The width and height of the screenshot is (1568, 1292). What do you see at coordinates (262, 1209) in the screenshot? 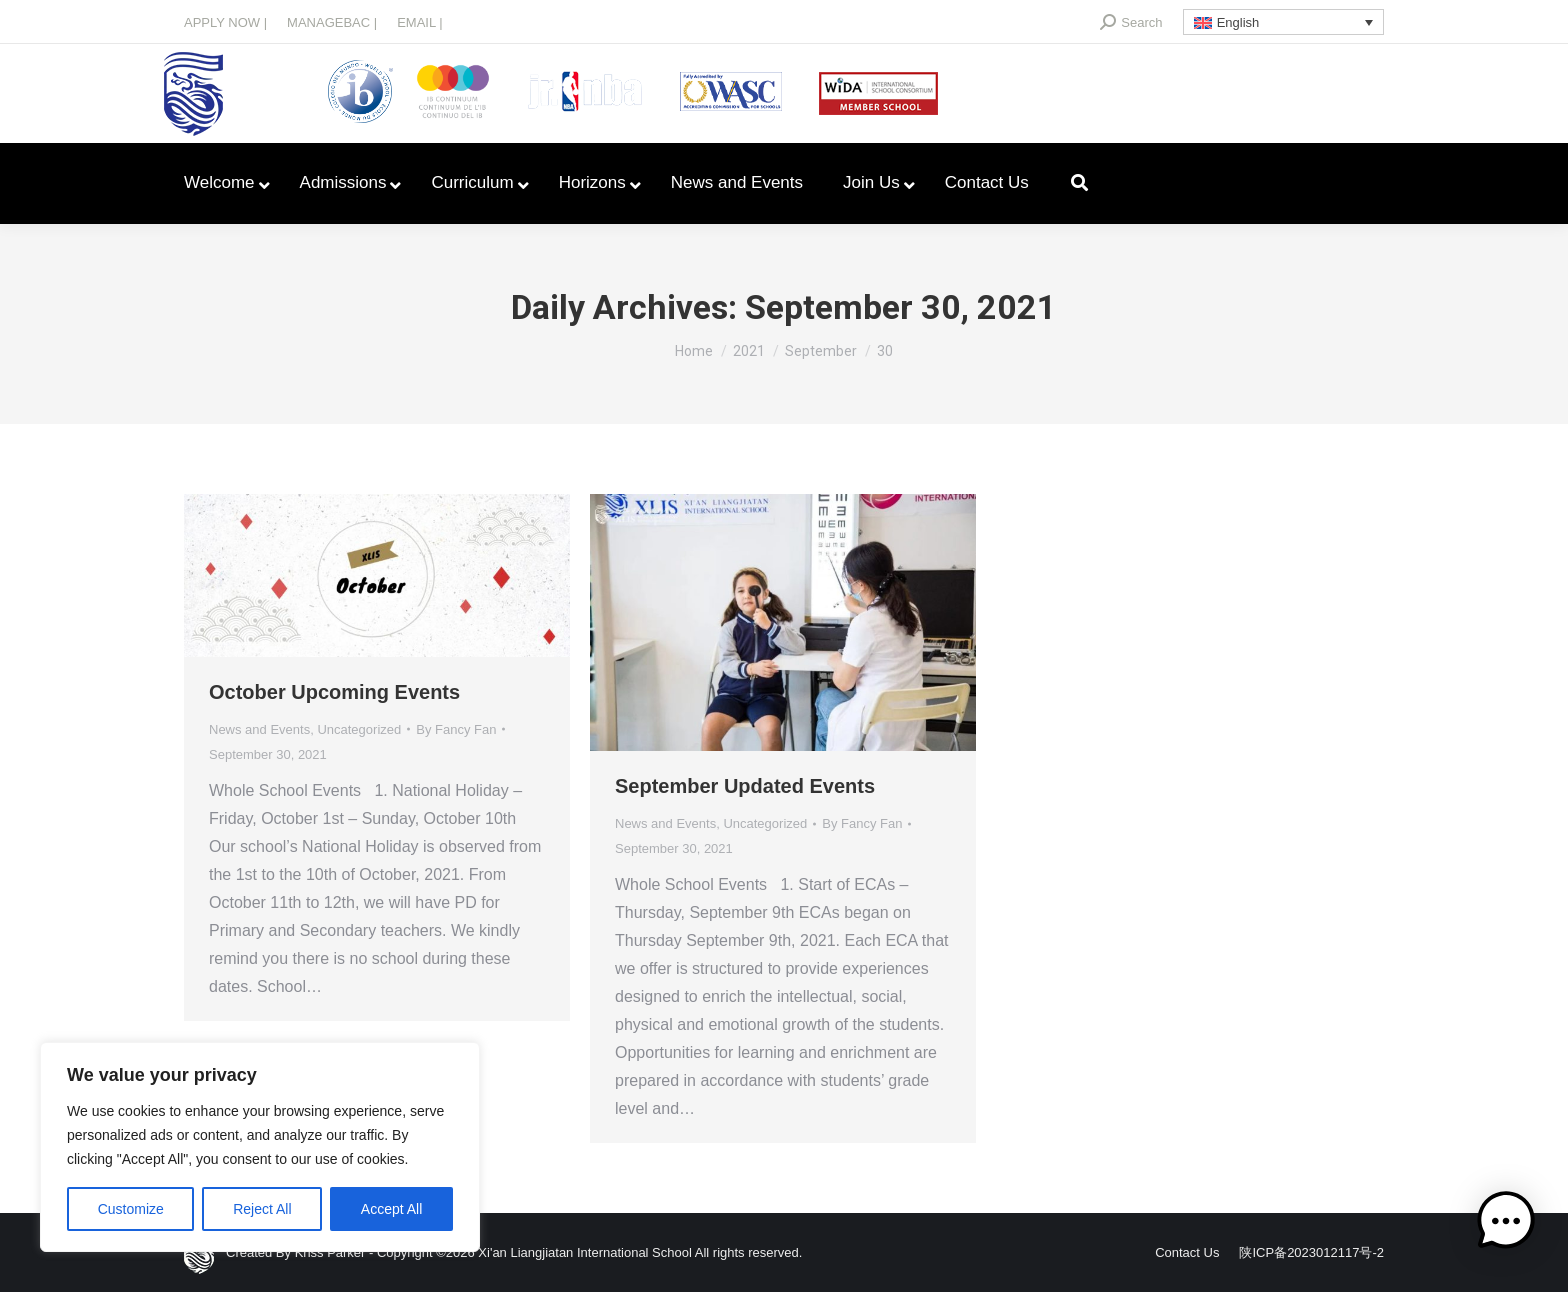
I see `Reject All` at bounding box center [262, 1209].